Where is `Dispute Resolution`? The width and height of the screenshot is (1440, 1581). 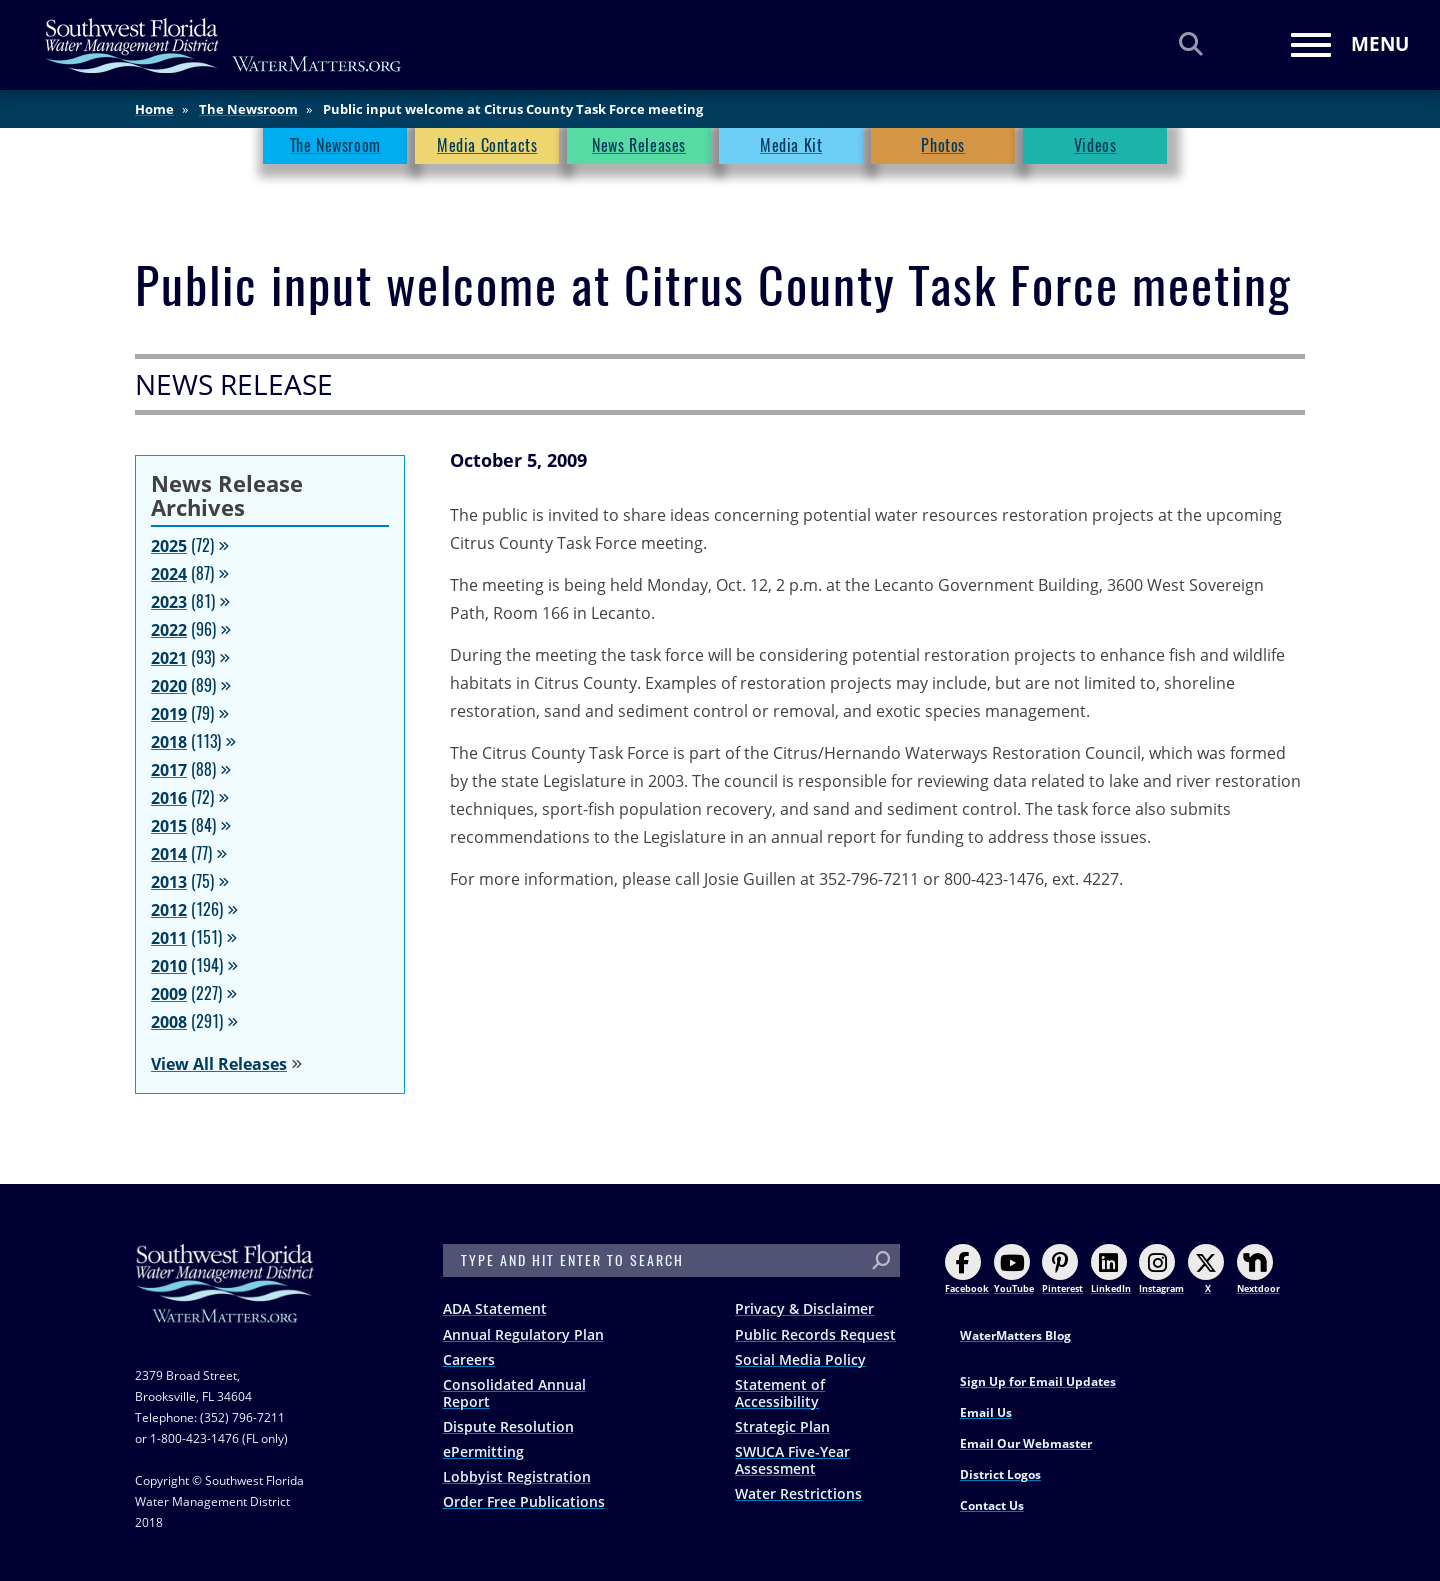 Dispute Resolution is located at coordinates (508, 1426).